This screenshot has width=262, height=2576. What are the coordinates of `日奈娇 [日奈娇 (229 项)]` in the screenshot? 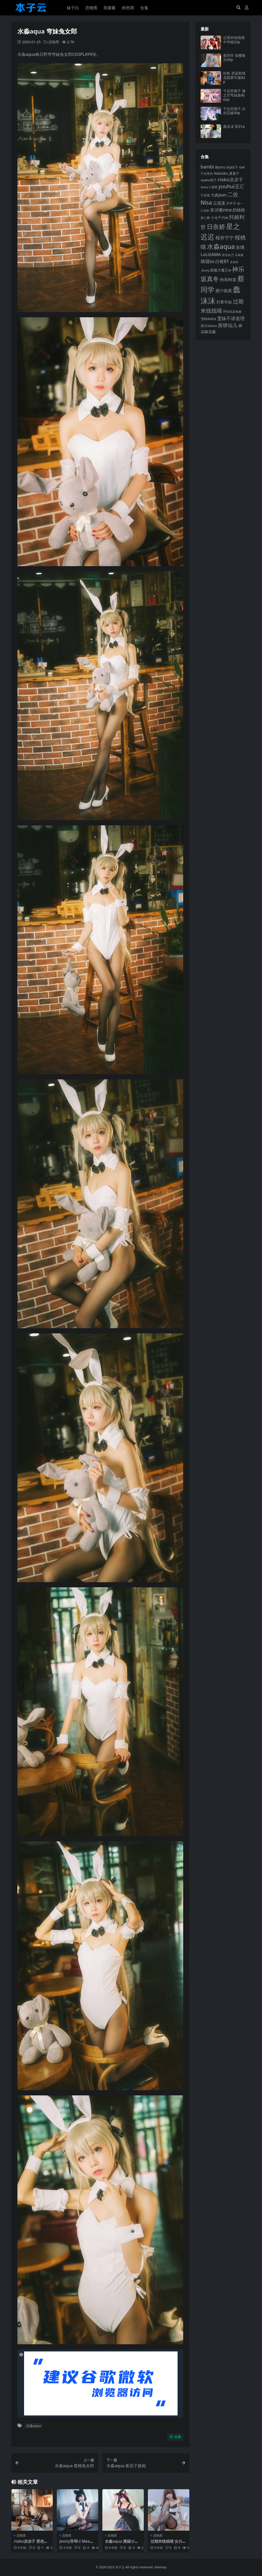 It's located at (216, 226).